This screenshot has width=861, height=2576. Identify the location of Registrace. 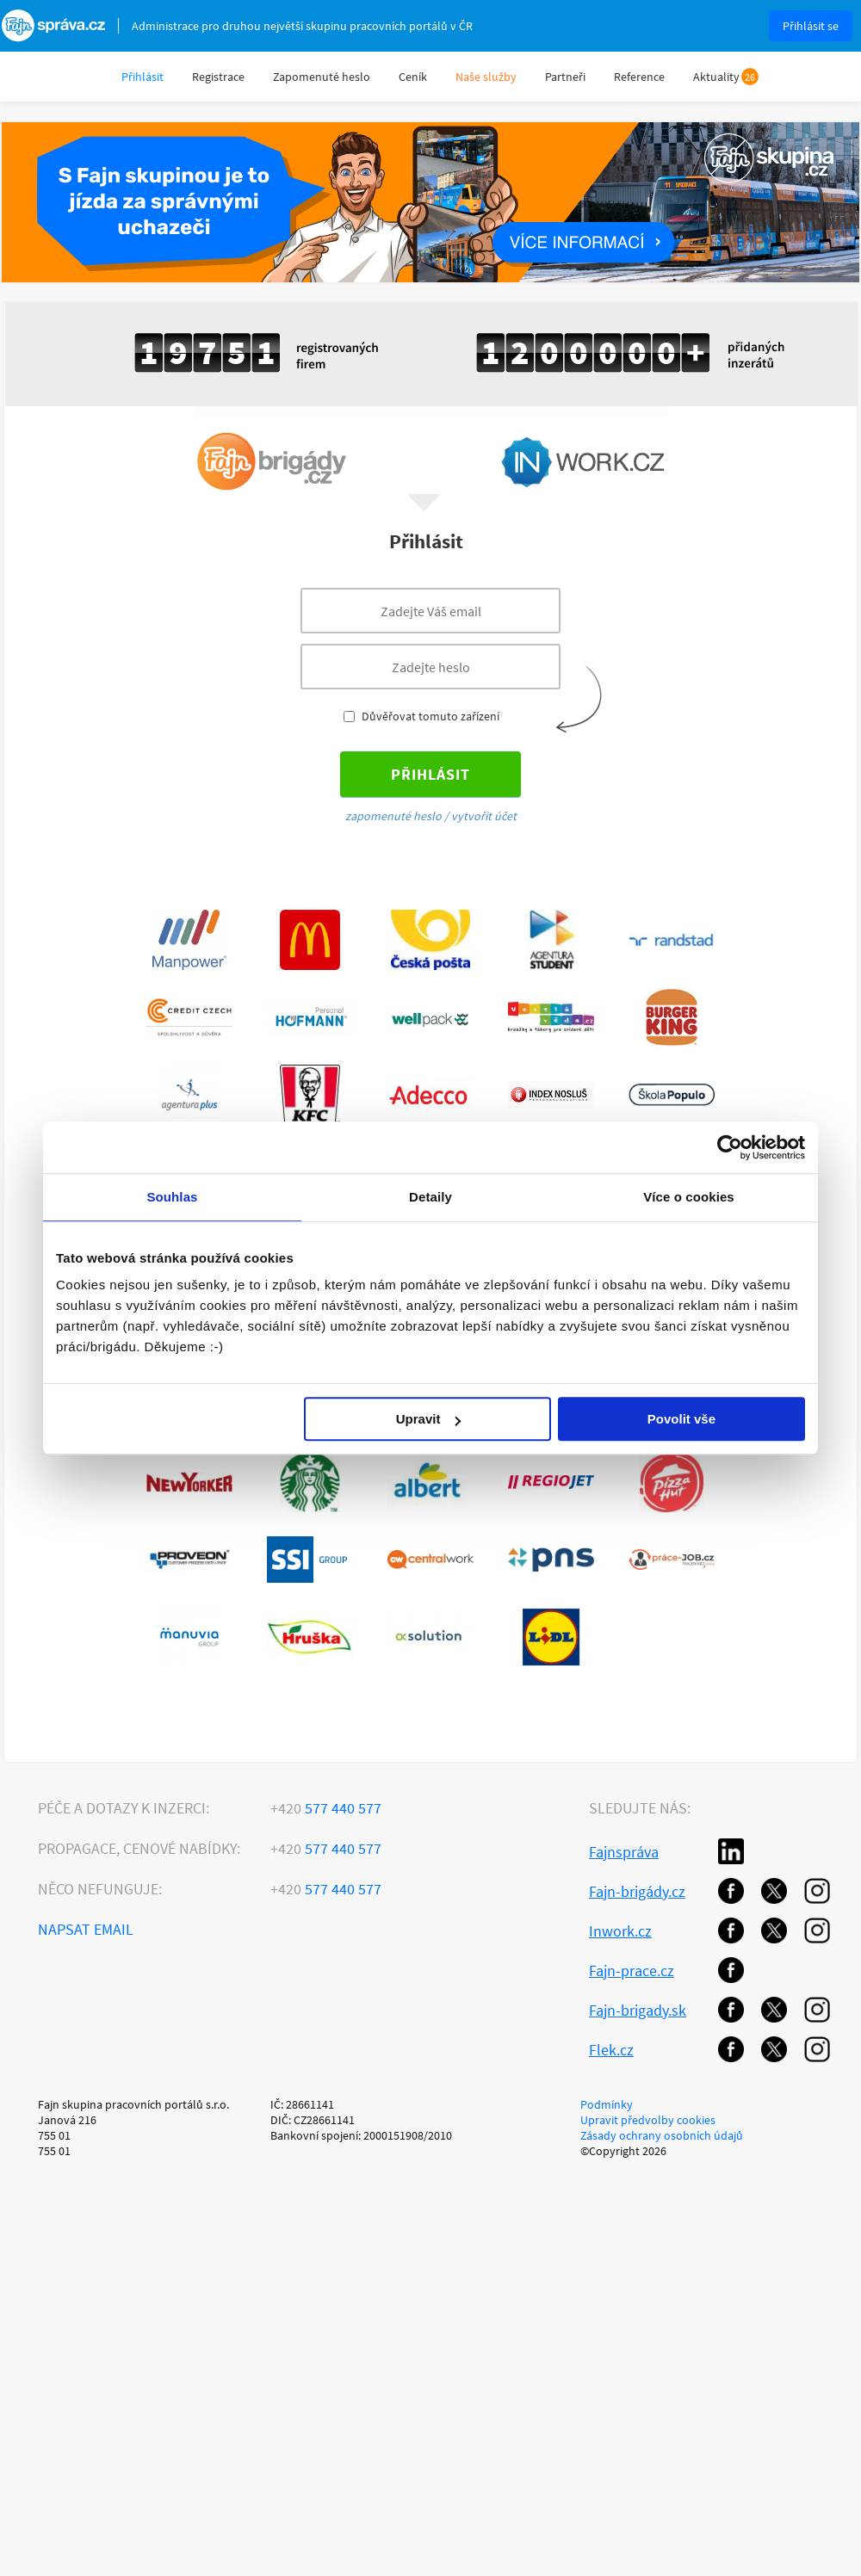
(218, 76).